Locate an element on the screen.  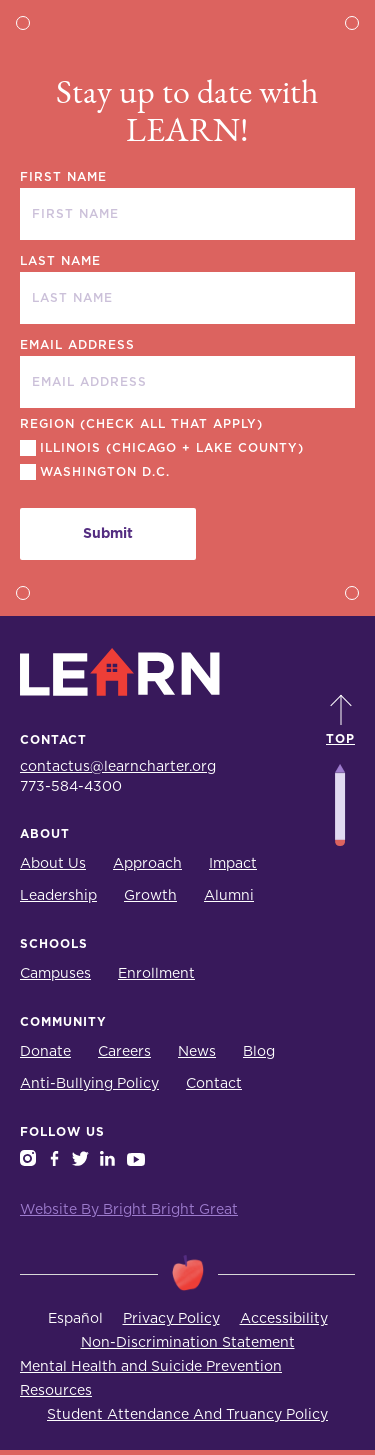
Illinois (Chicago + Lake County) is located at coordinates (172, 448).